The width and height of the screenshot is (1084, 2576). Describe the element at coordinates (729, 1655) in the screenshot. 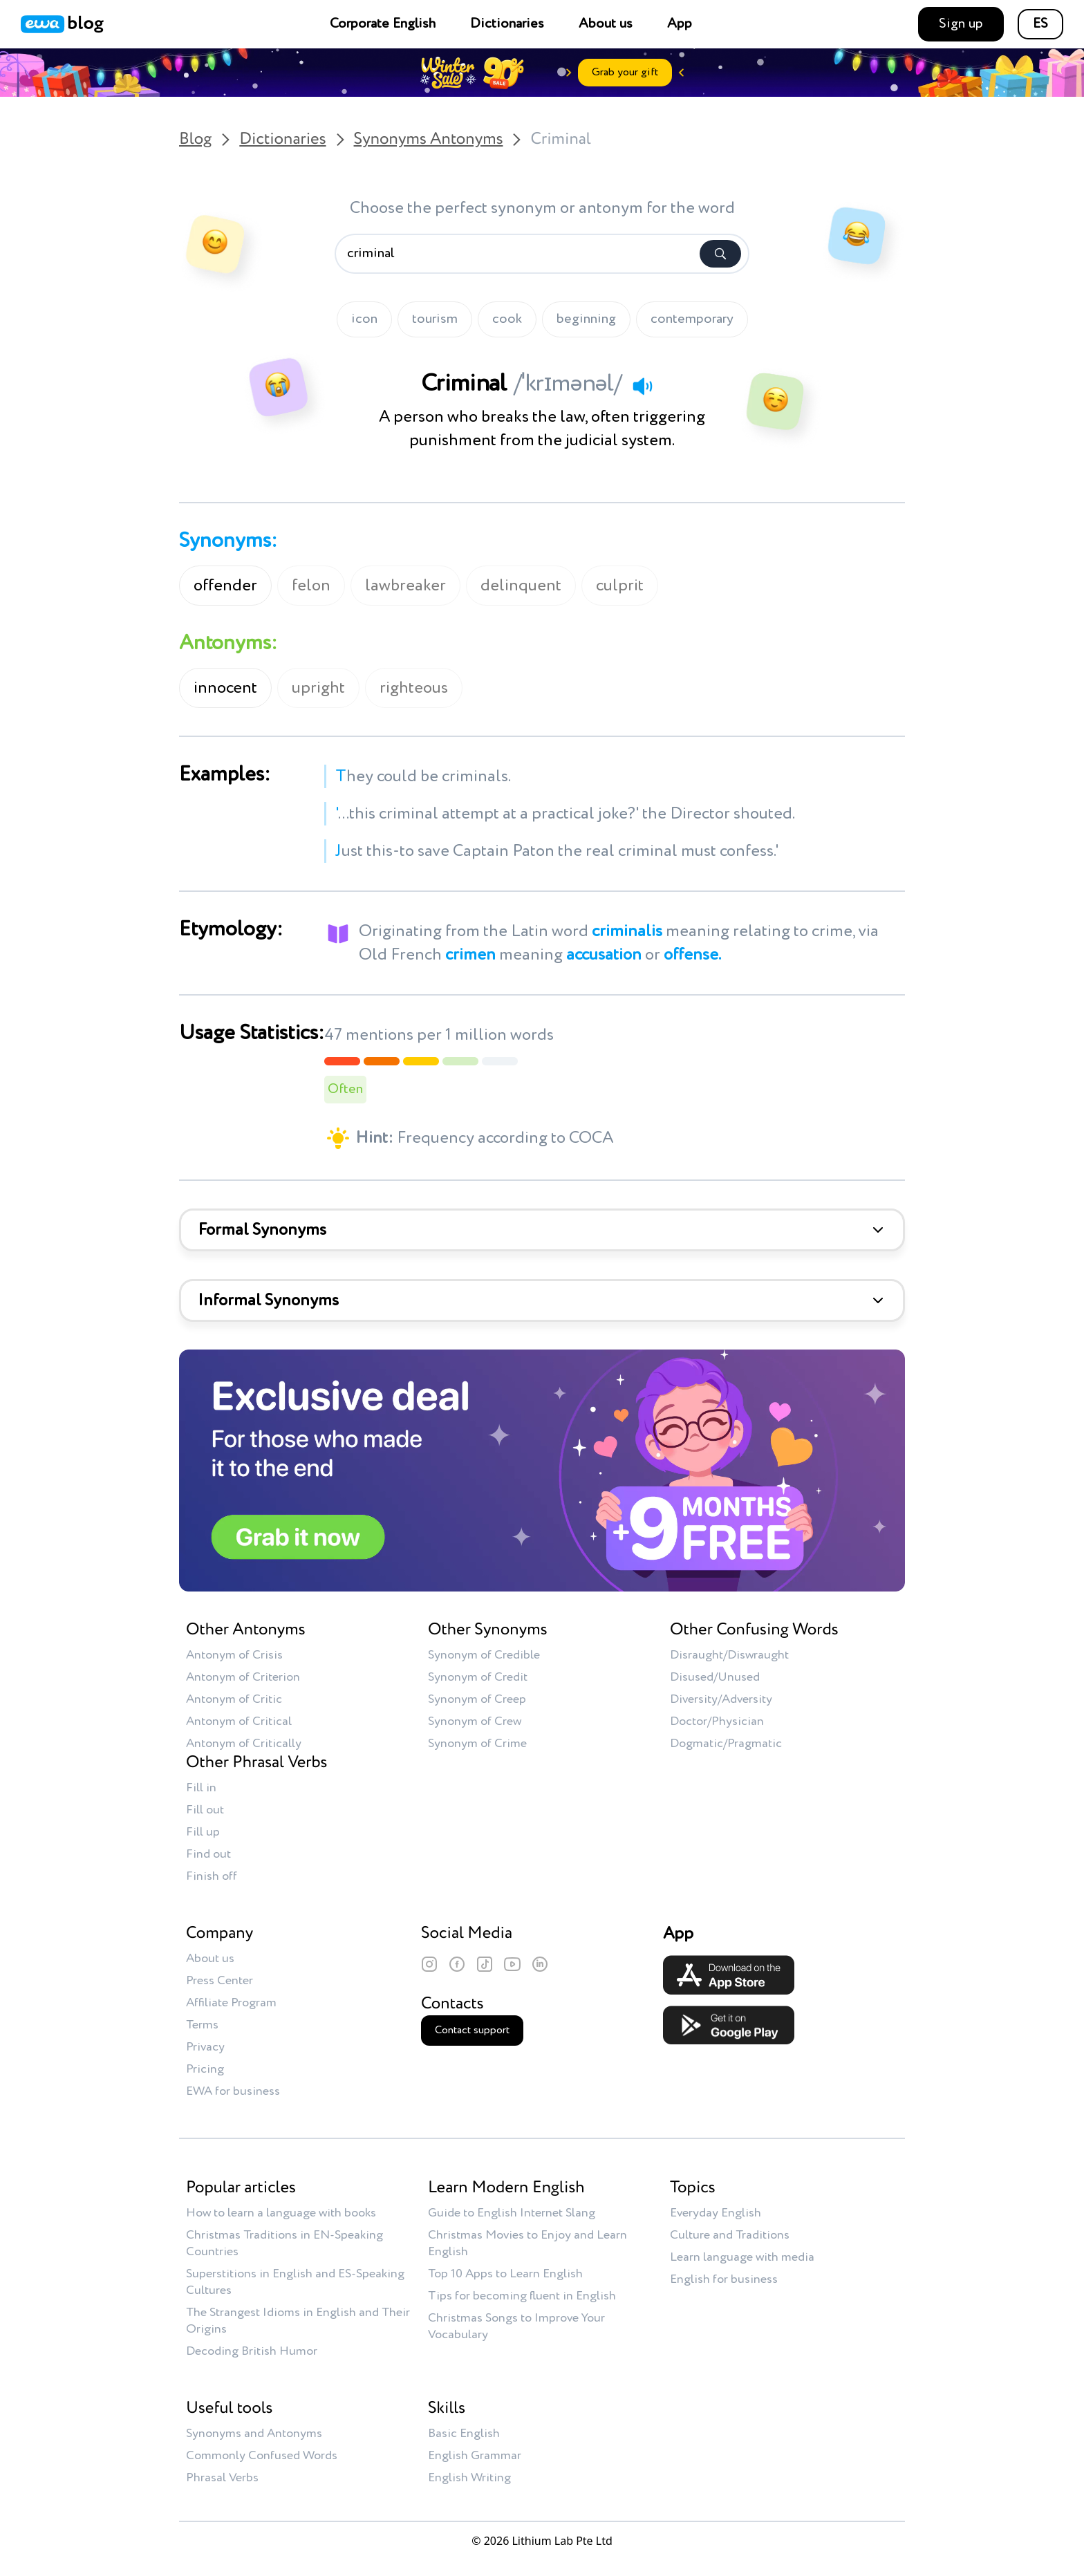

I see `Disraught/Diswraught` at that location.